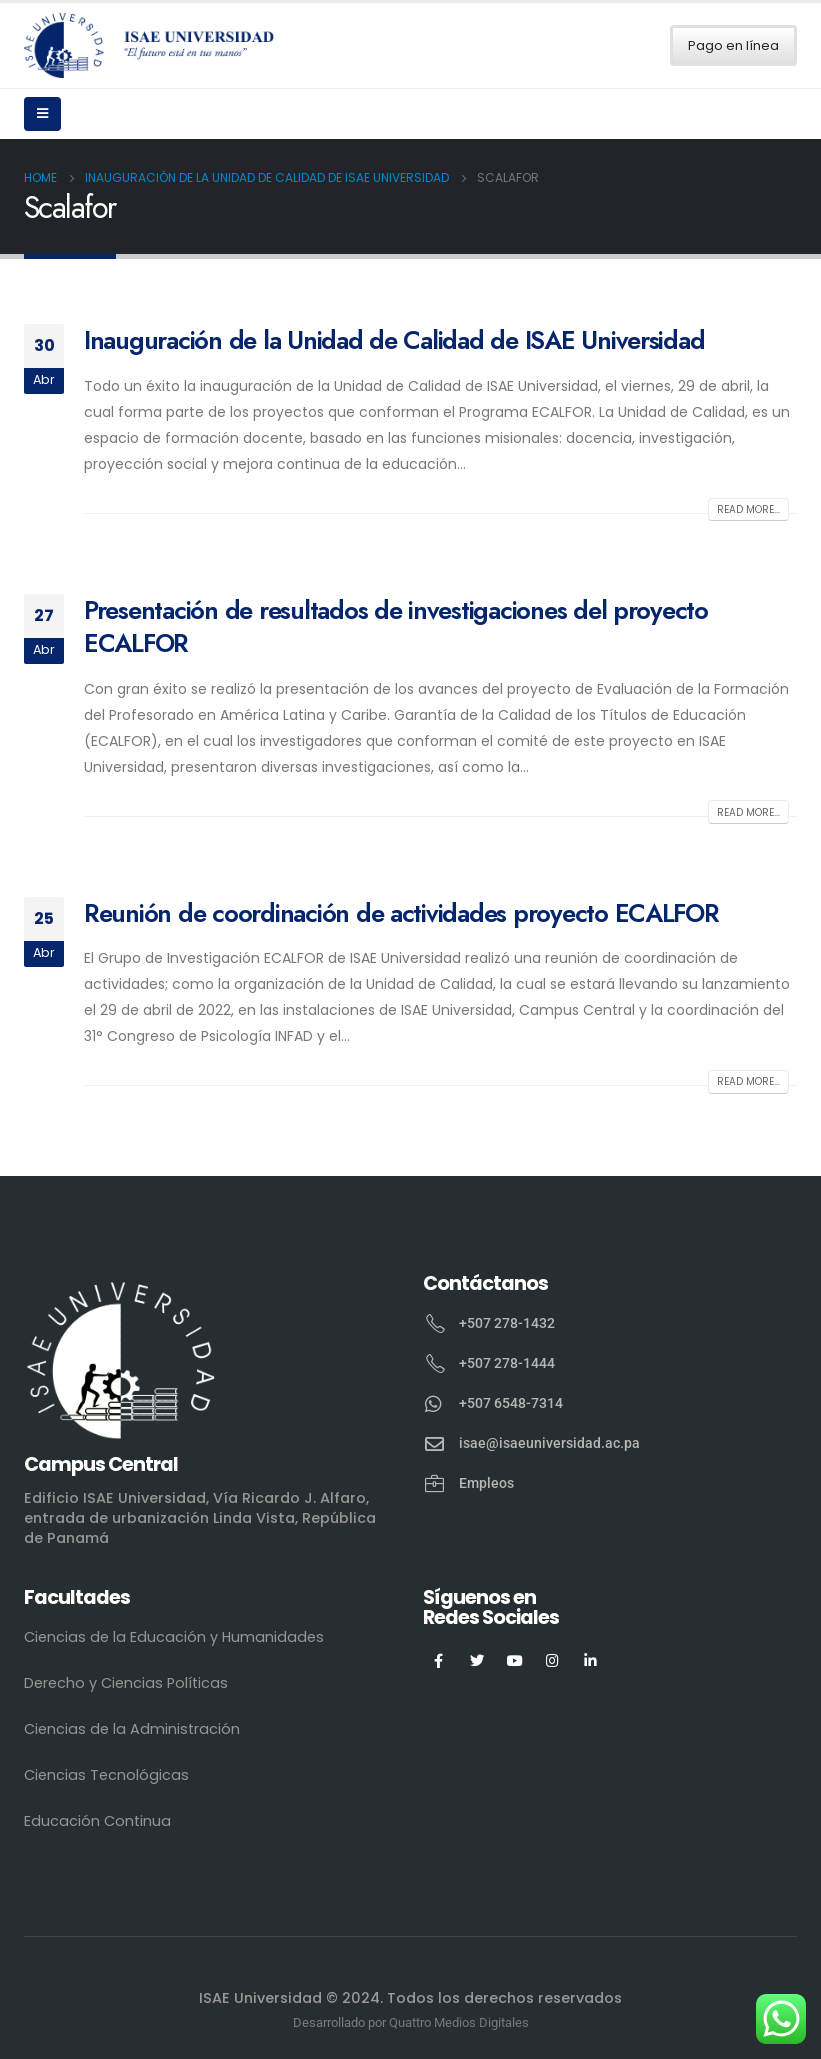 This screenshot has height=2059, width=821. I want to click on Read more..., so click(748, 509).